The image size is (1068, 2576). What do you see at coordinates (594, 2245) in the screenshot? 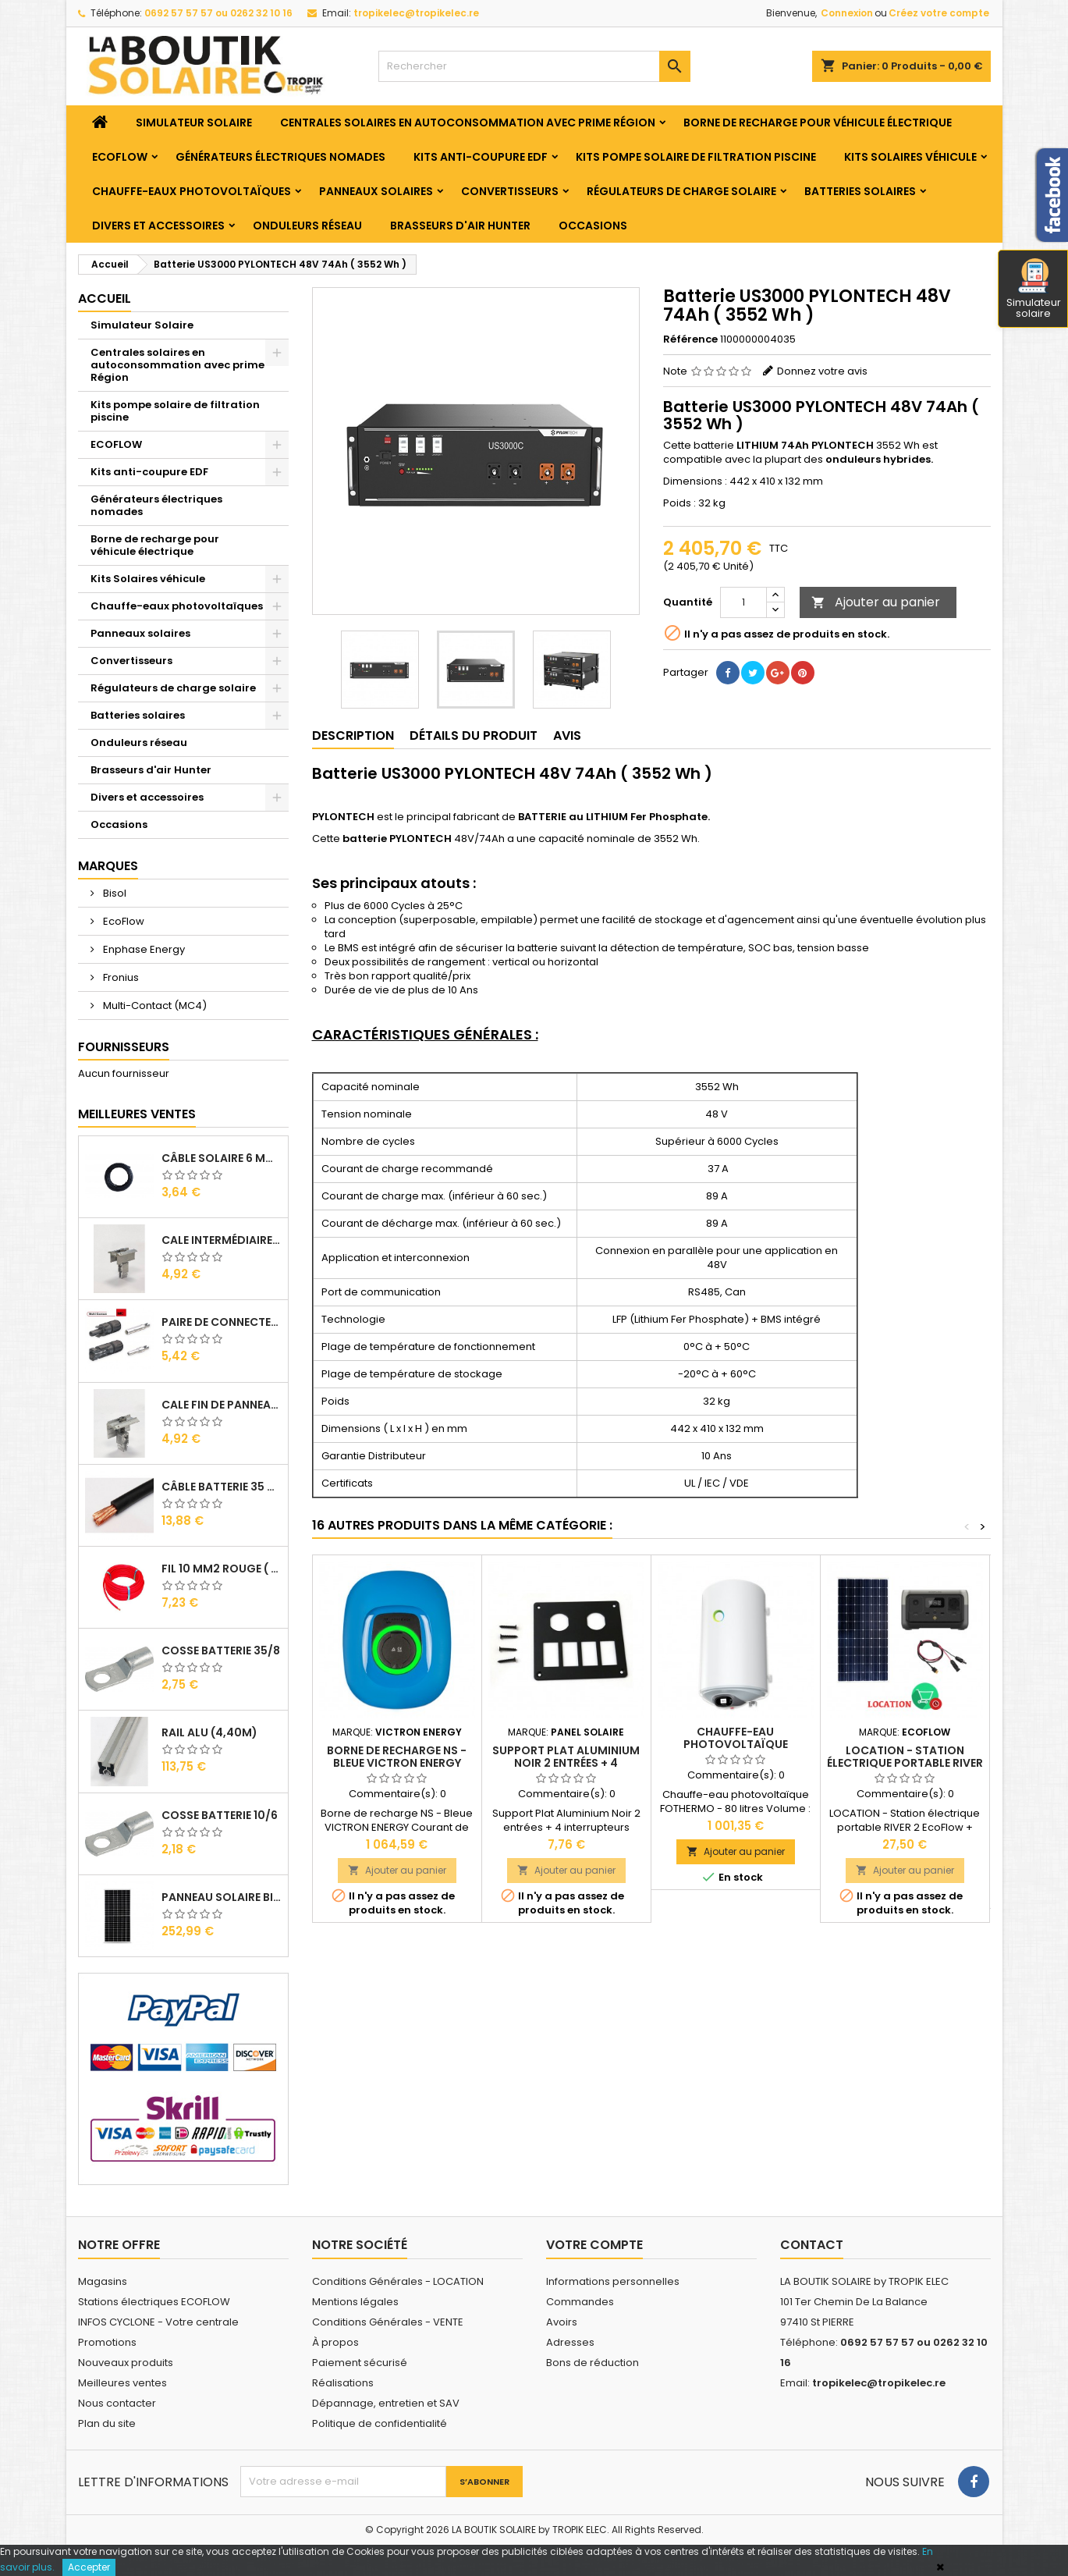
I see `Votre compte` at bounding box center [594, 2245].